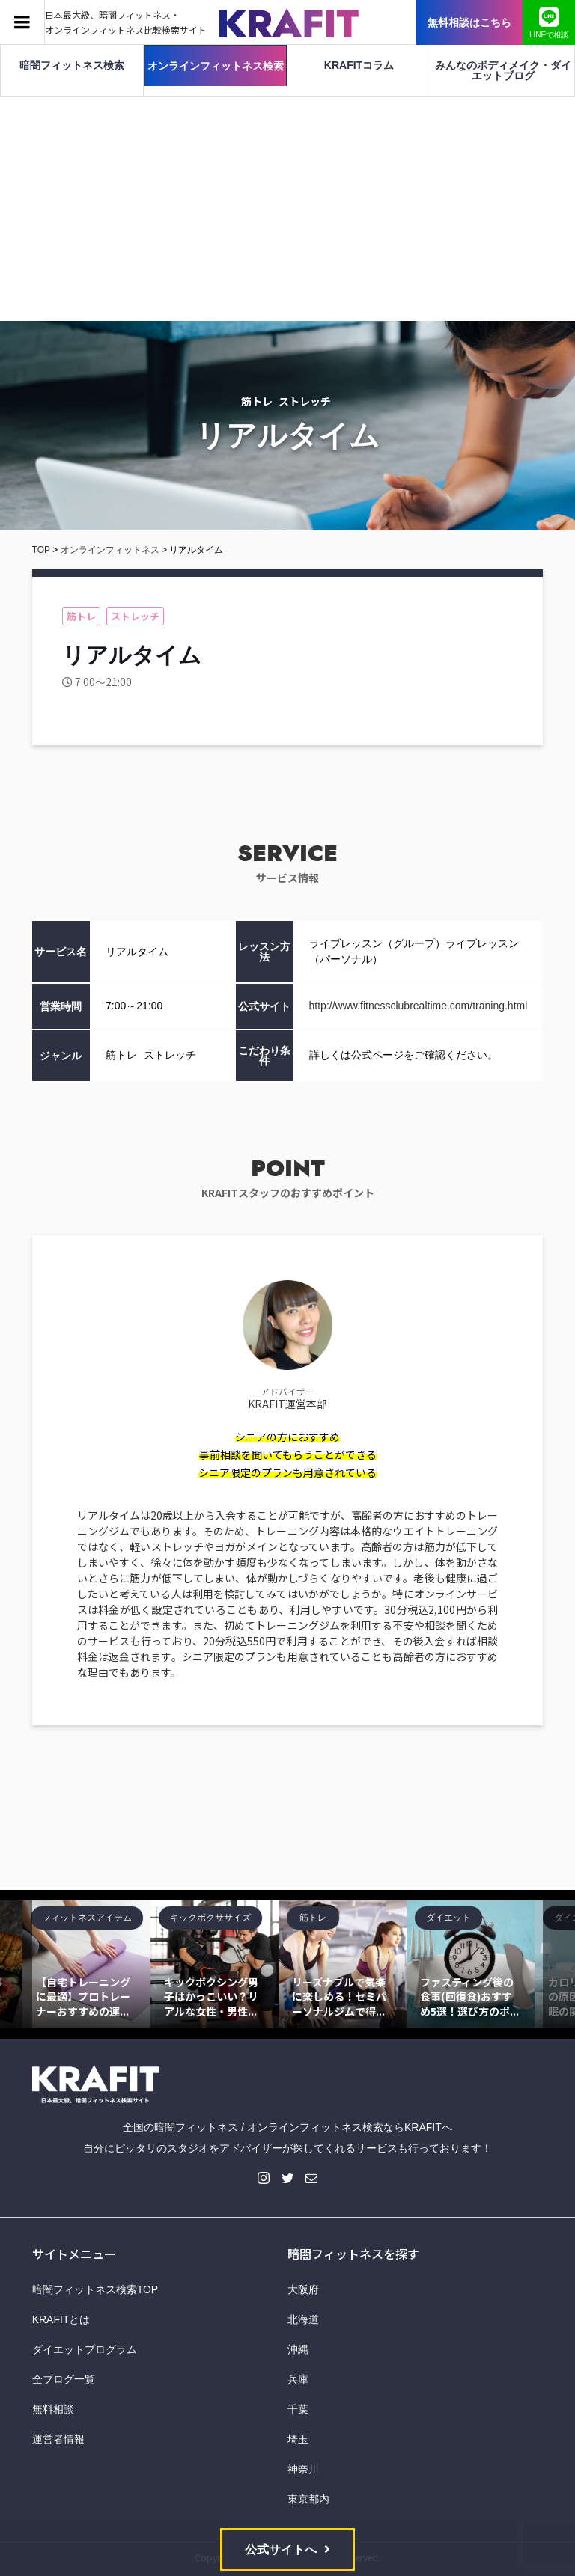 The width and height of the screenshot is (575, 2576). What do you see at coordinates (503, 70) in the screenshot?
I see `みんなのボディメイク・ダイエットブログ` at bounding box center [503, 70].